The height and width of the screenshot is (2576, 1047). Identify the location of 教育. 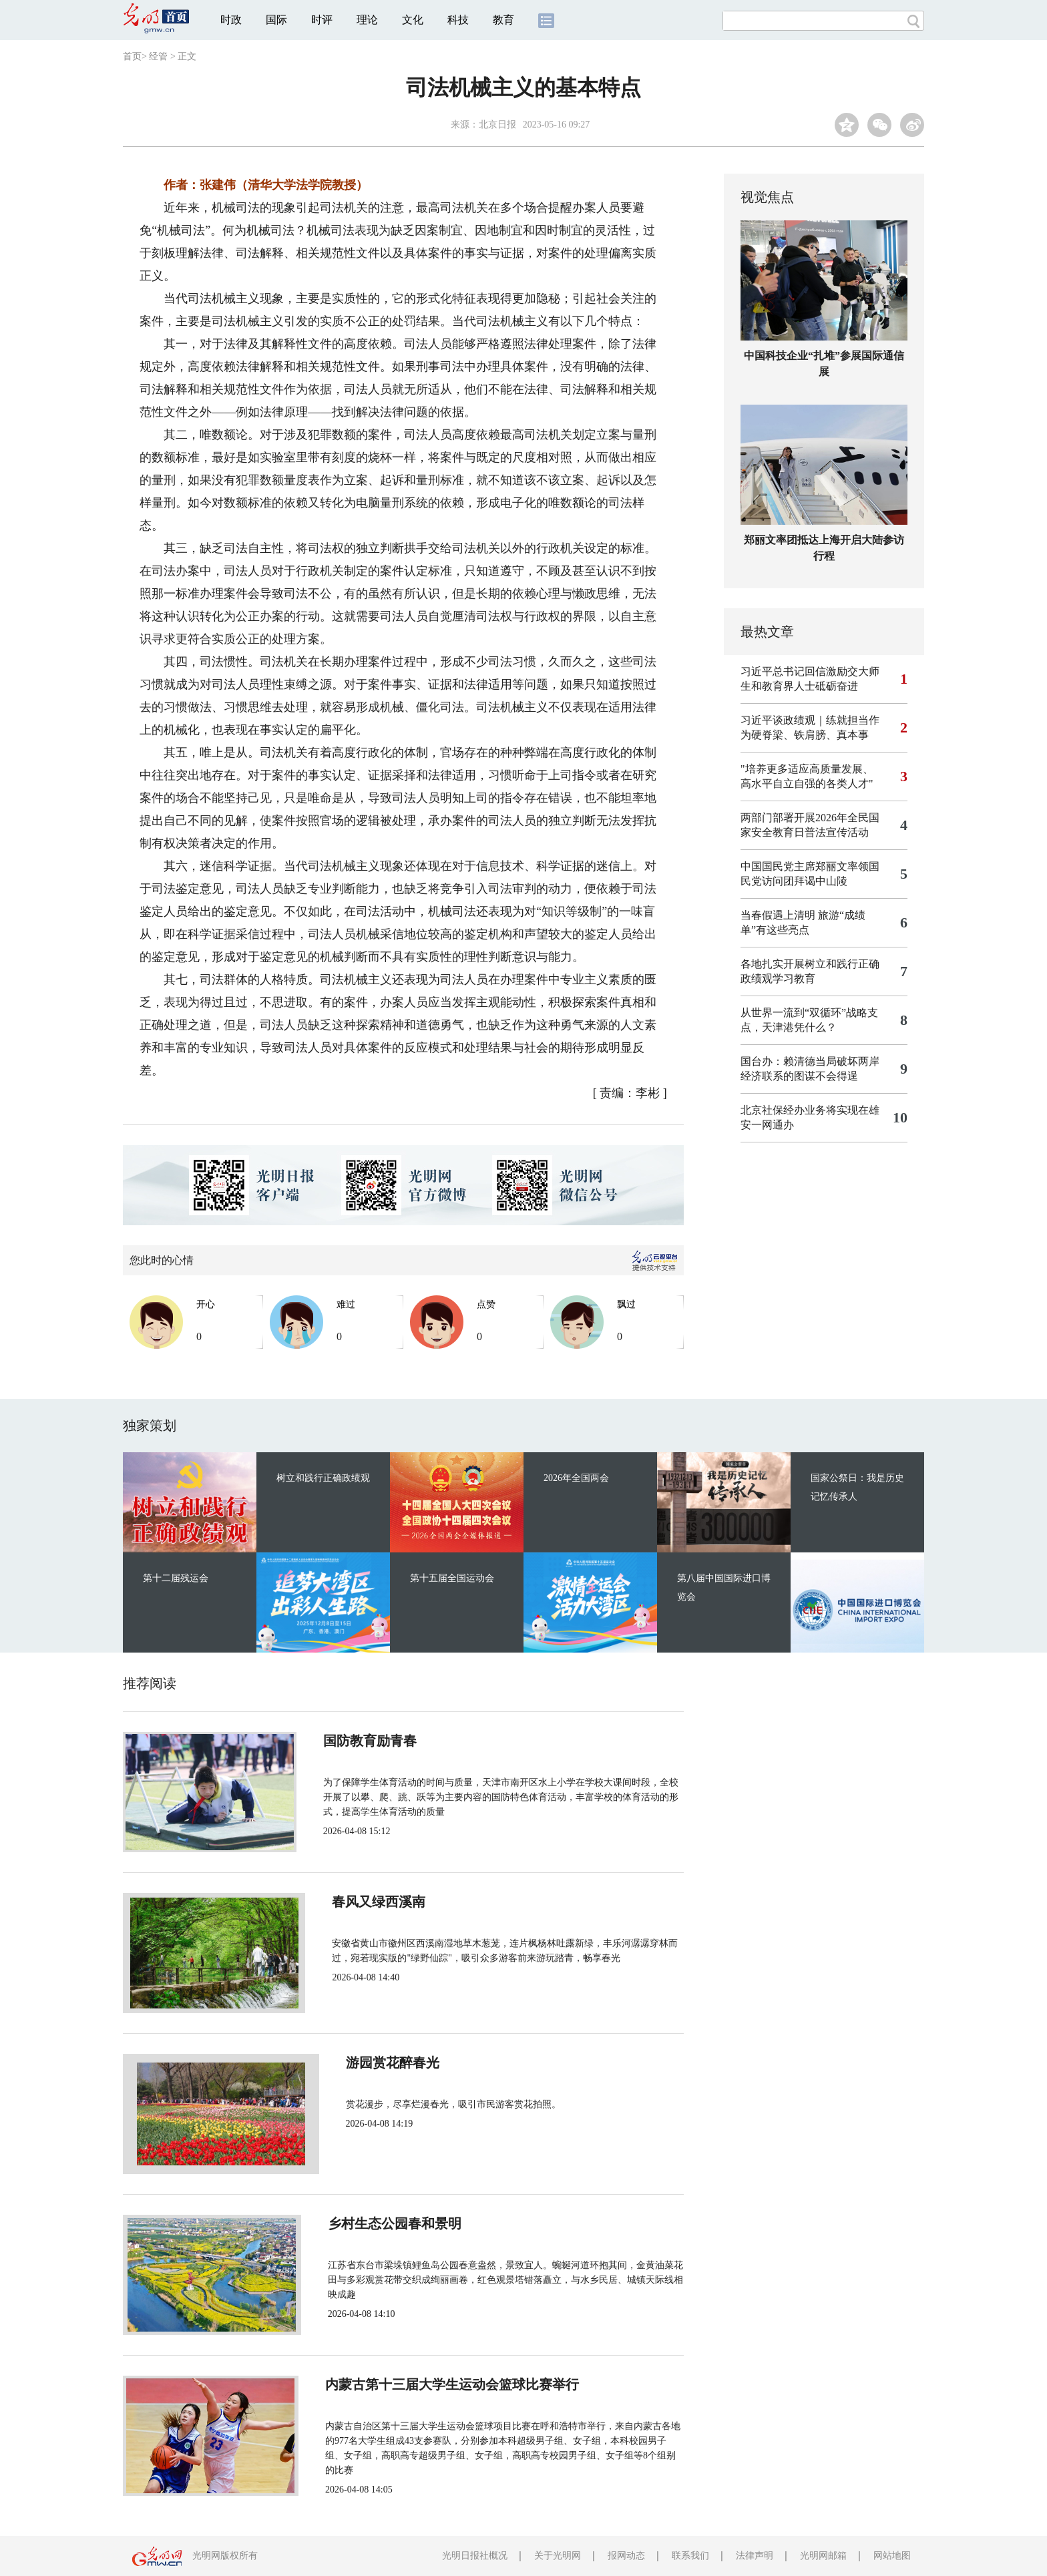
(503, 19).